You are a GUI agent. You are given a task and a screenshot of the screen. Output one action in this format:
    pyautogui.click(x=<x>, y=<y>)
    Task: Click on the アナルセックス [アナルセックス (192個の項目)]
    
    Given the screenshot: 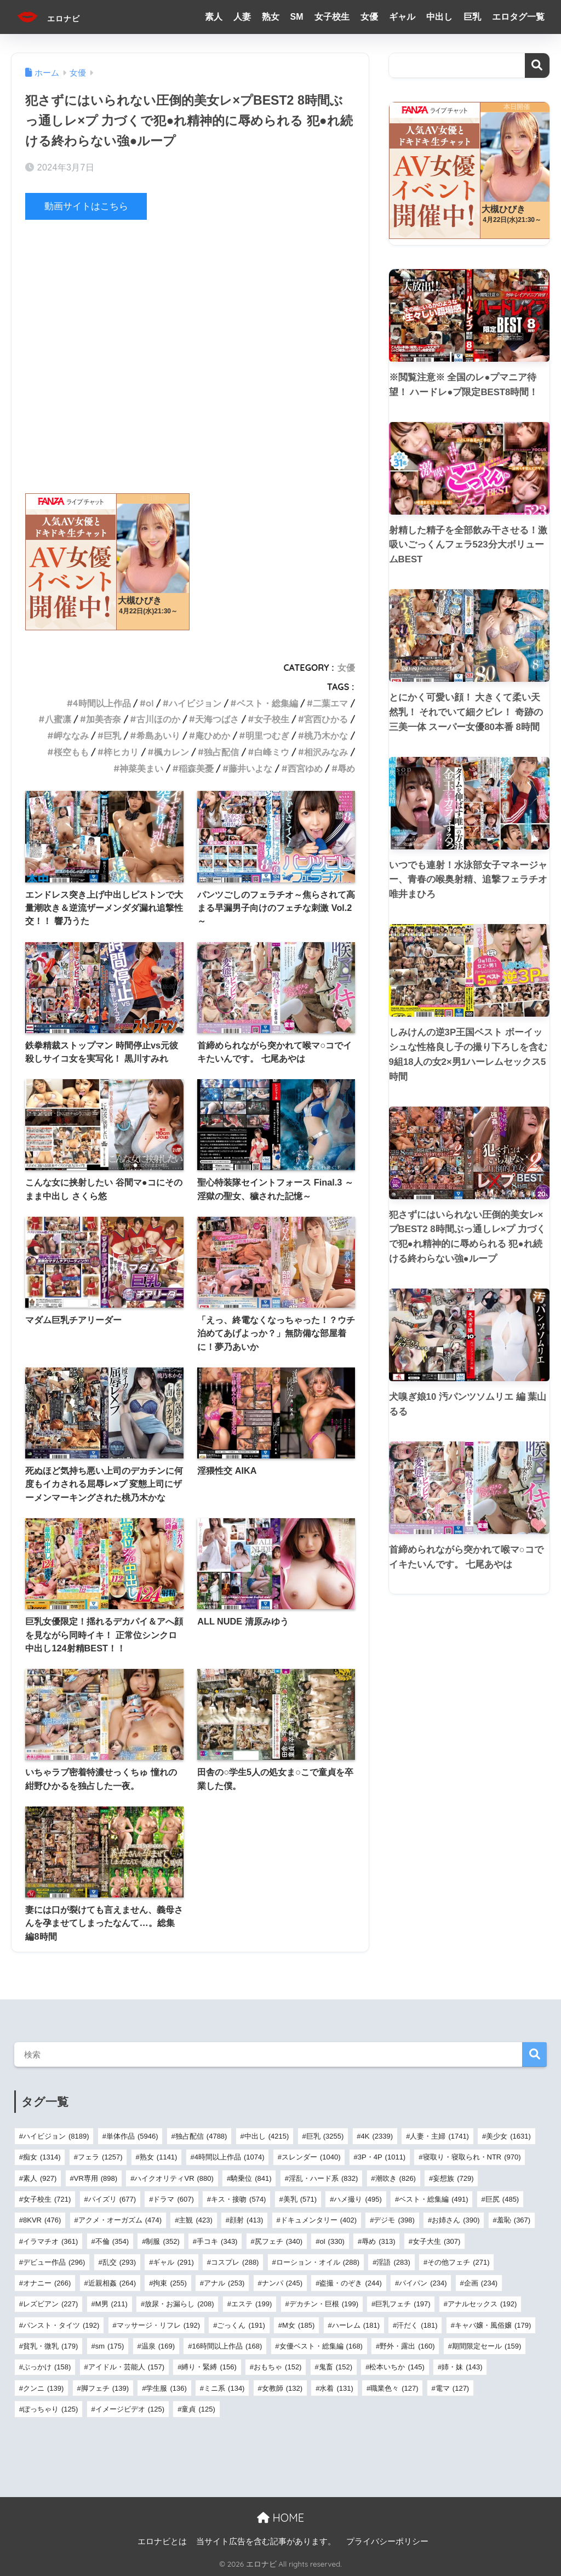 What is the action you would take?
    pyautogui.click(x=482, y=2304)
    